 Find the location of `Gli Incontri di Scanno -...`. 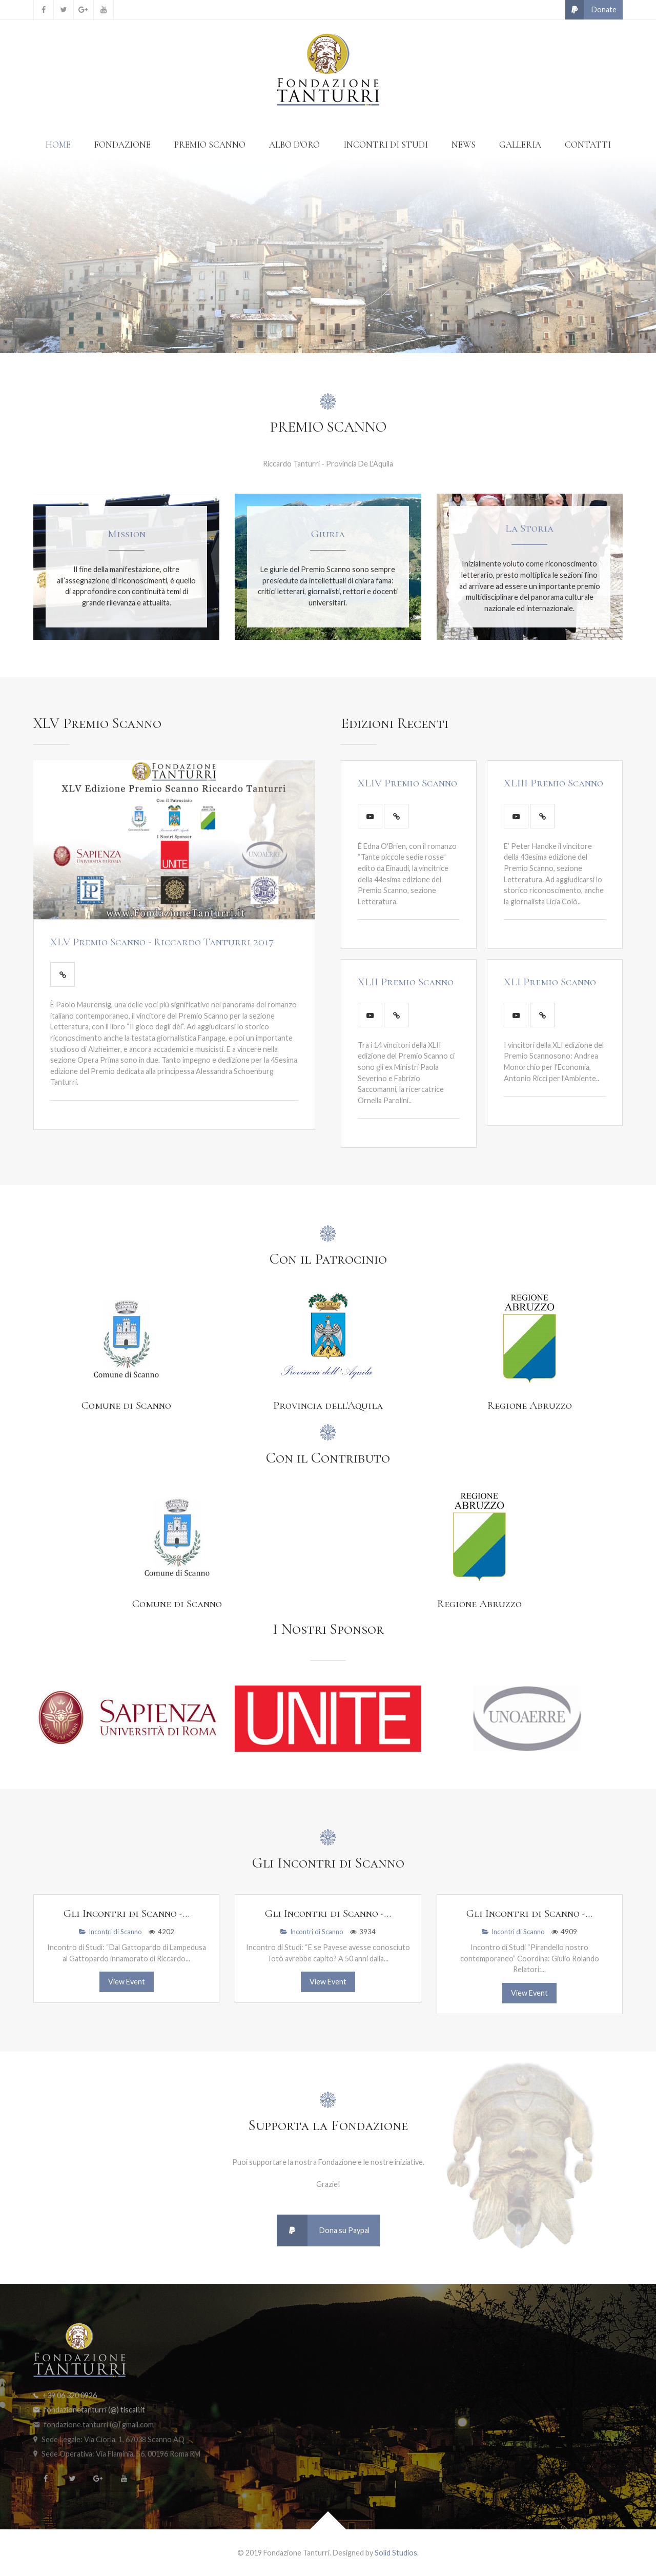

Gli Incontri di Scanno -... is located at coordinates (127, 1913).